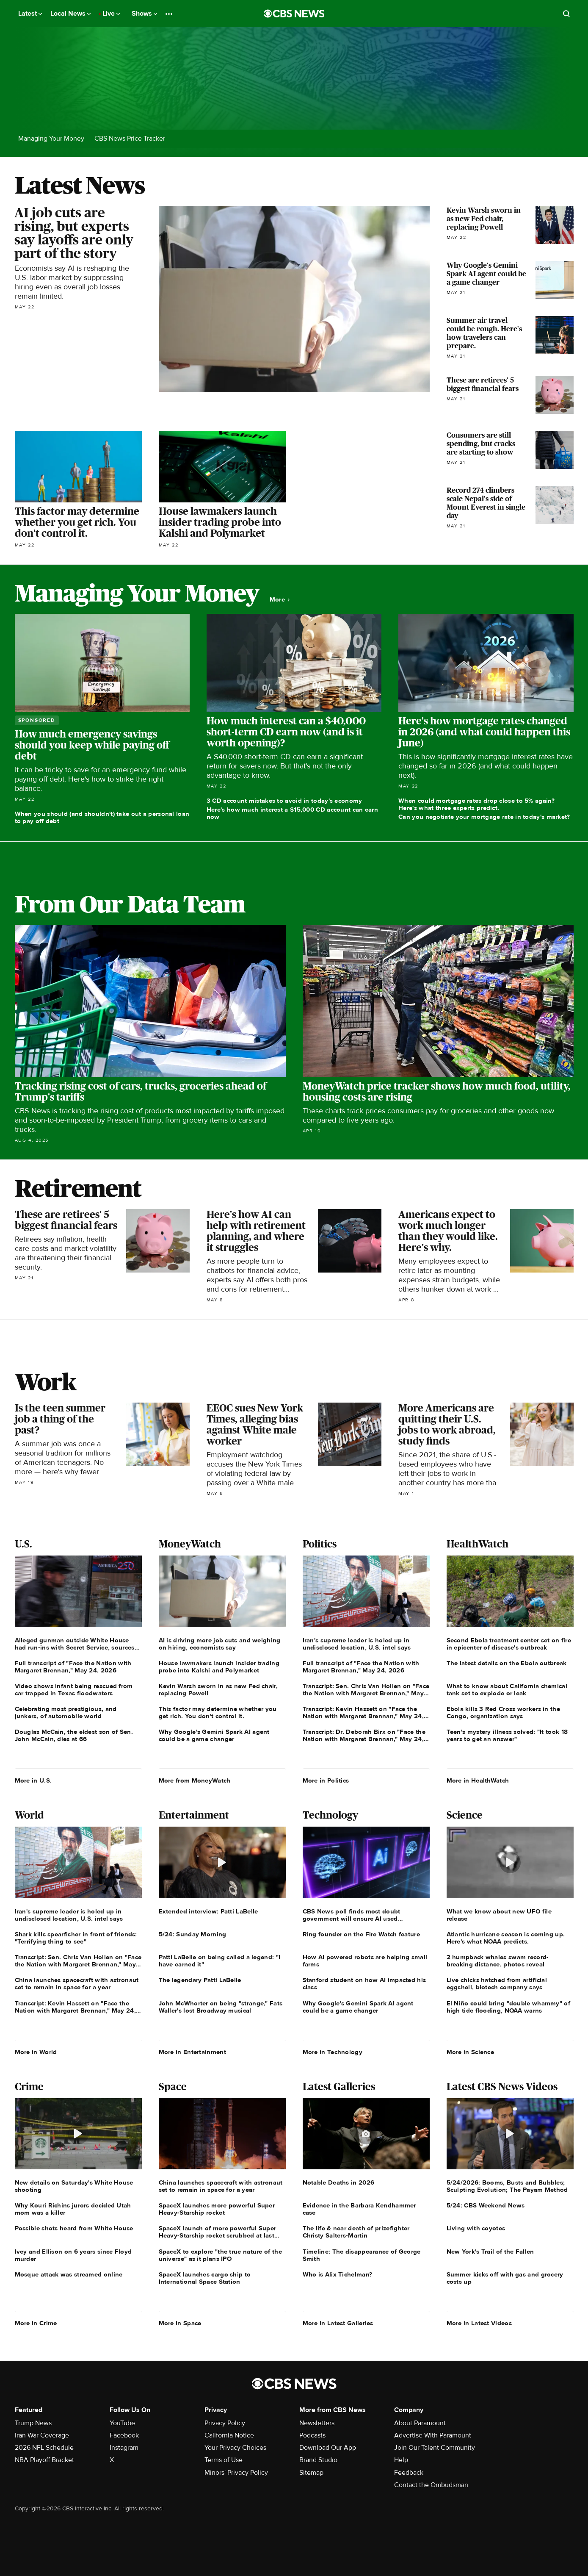 This screenshot has height=2576, width=588. What do you see at coordinates (408, 2472) in the screenshot?
I see `Feedback` at bounding box center [408, 2472].